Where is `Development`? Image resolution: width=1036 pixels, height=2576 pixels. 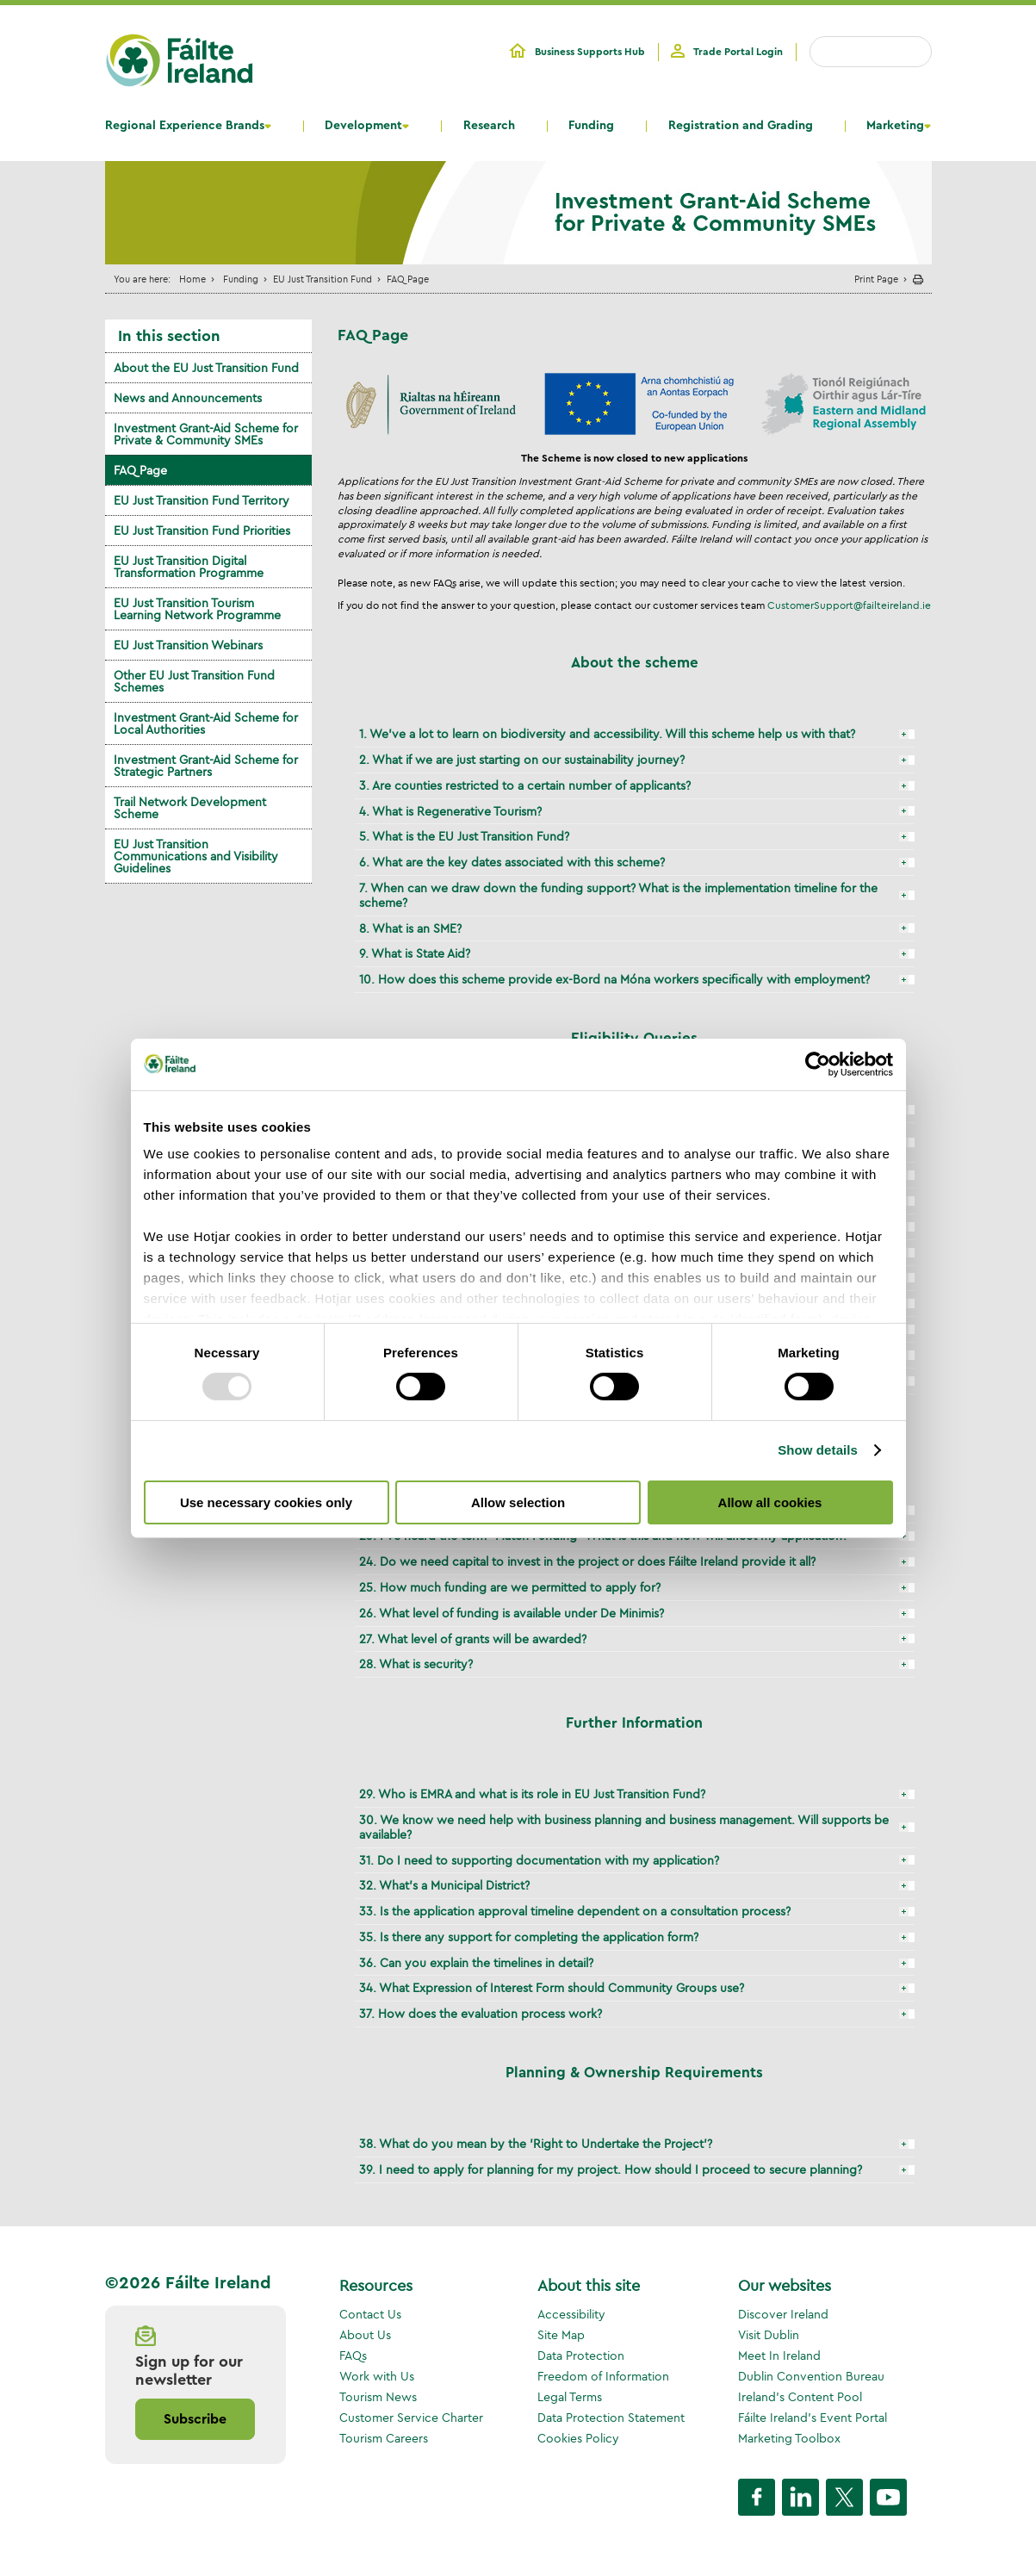 Development is located at coordinates (363, 126).